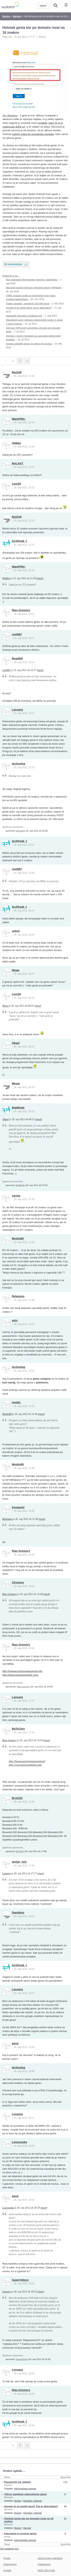  I want to click on Preberite si še…, so click(11, 276).